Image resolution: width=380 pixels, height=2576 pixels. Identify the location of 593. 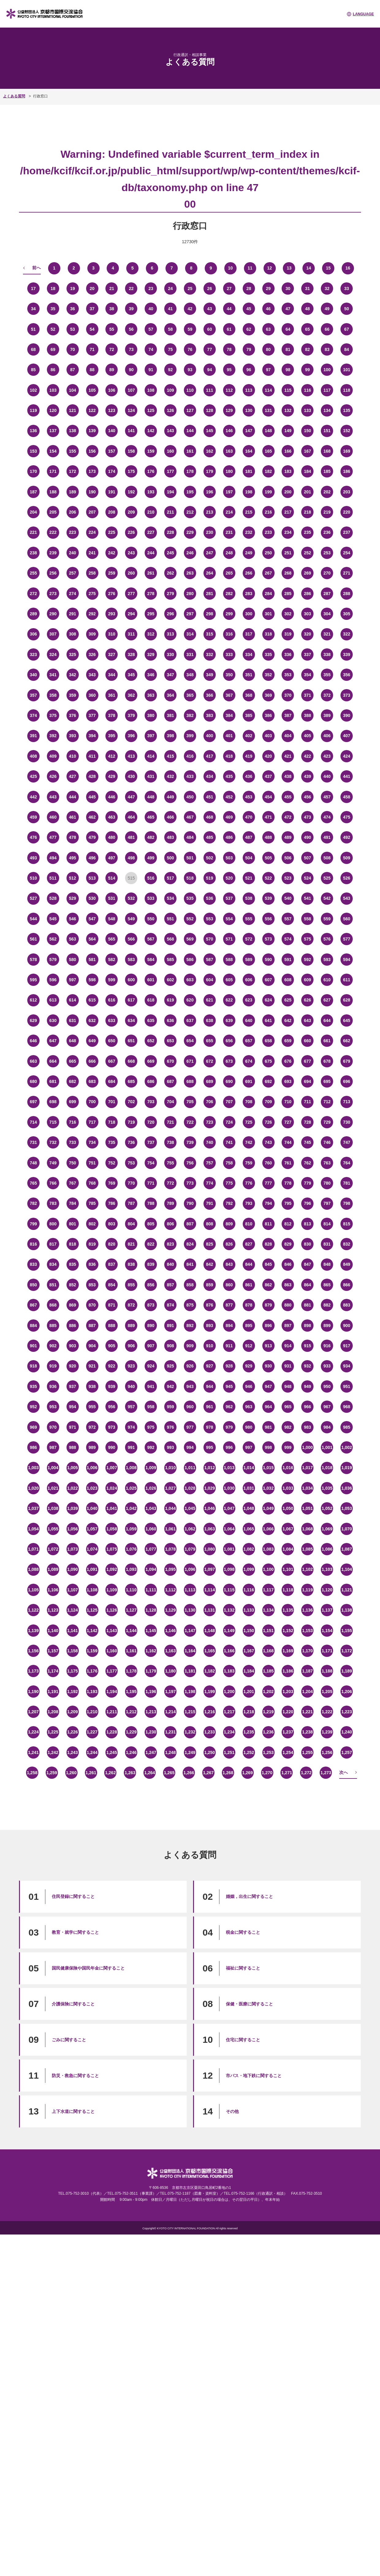
(327, 959).